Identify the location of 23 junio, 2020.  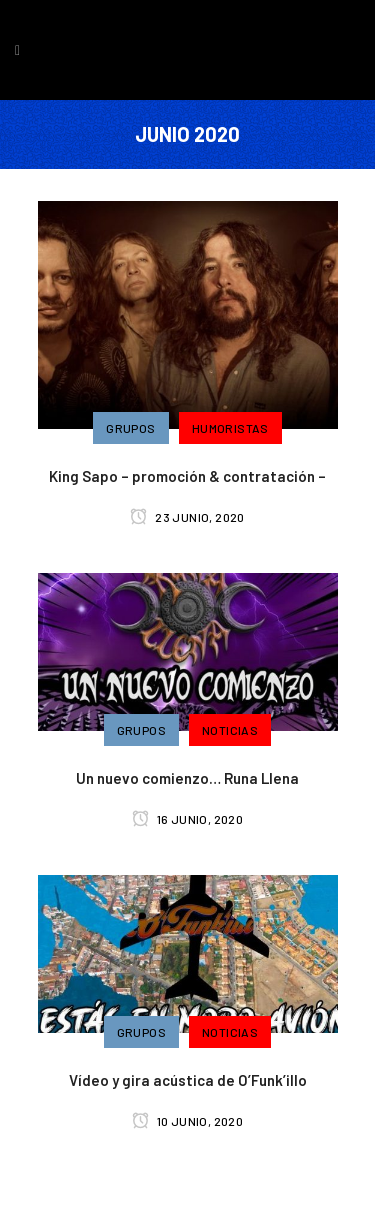
(187, 517).